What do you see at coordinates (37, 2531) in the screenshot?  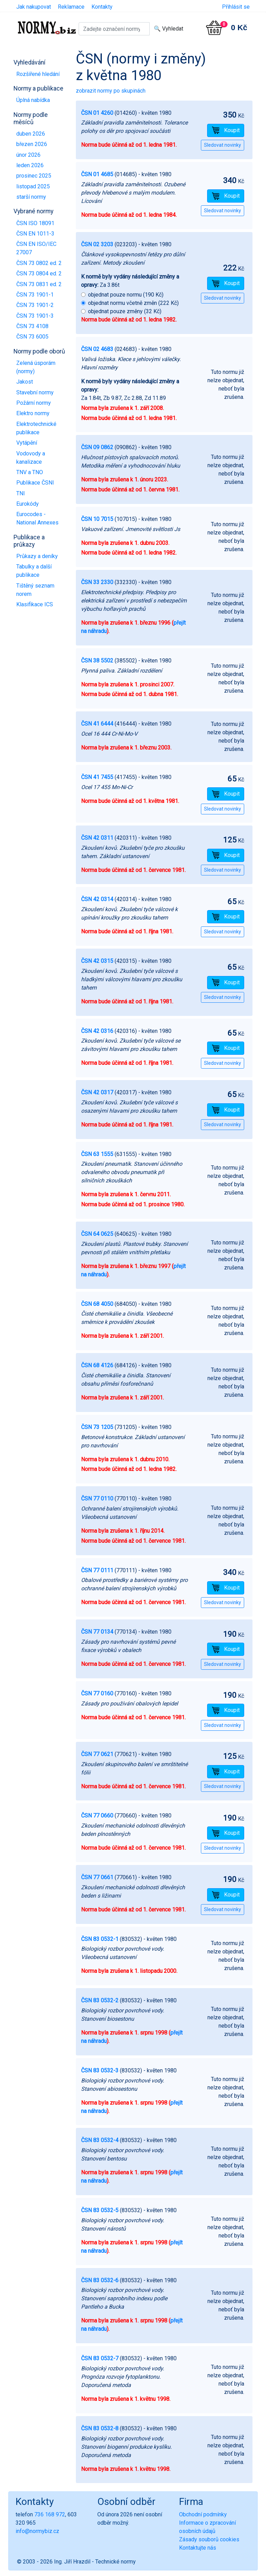 I see `info@normybiz.cz` at bounding box center [37, 2531].